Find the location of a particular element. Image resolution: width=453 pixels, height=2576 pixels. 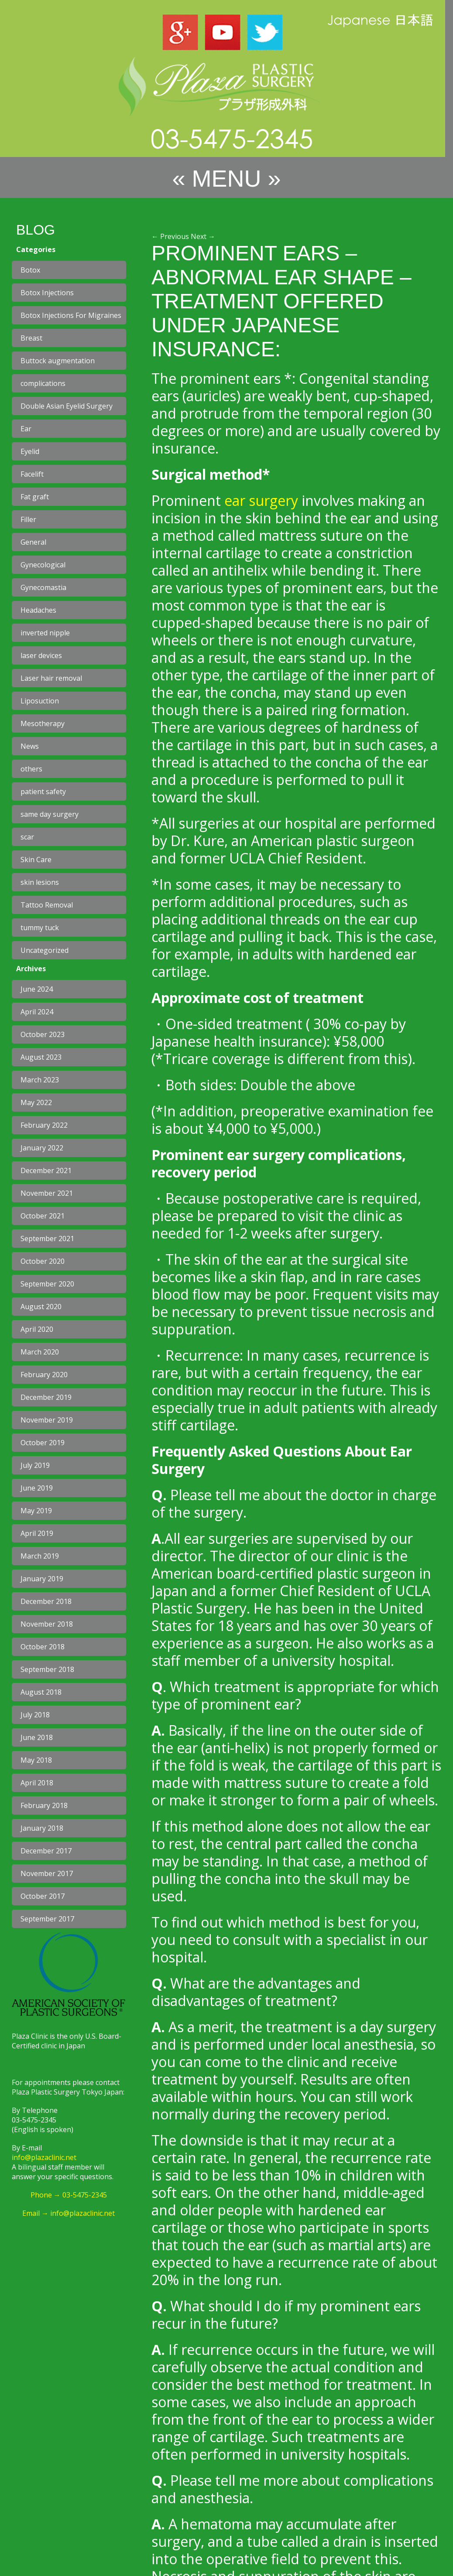

May 2018 is located at coordinates (36, 1760).